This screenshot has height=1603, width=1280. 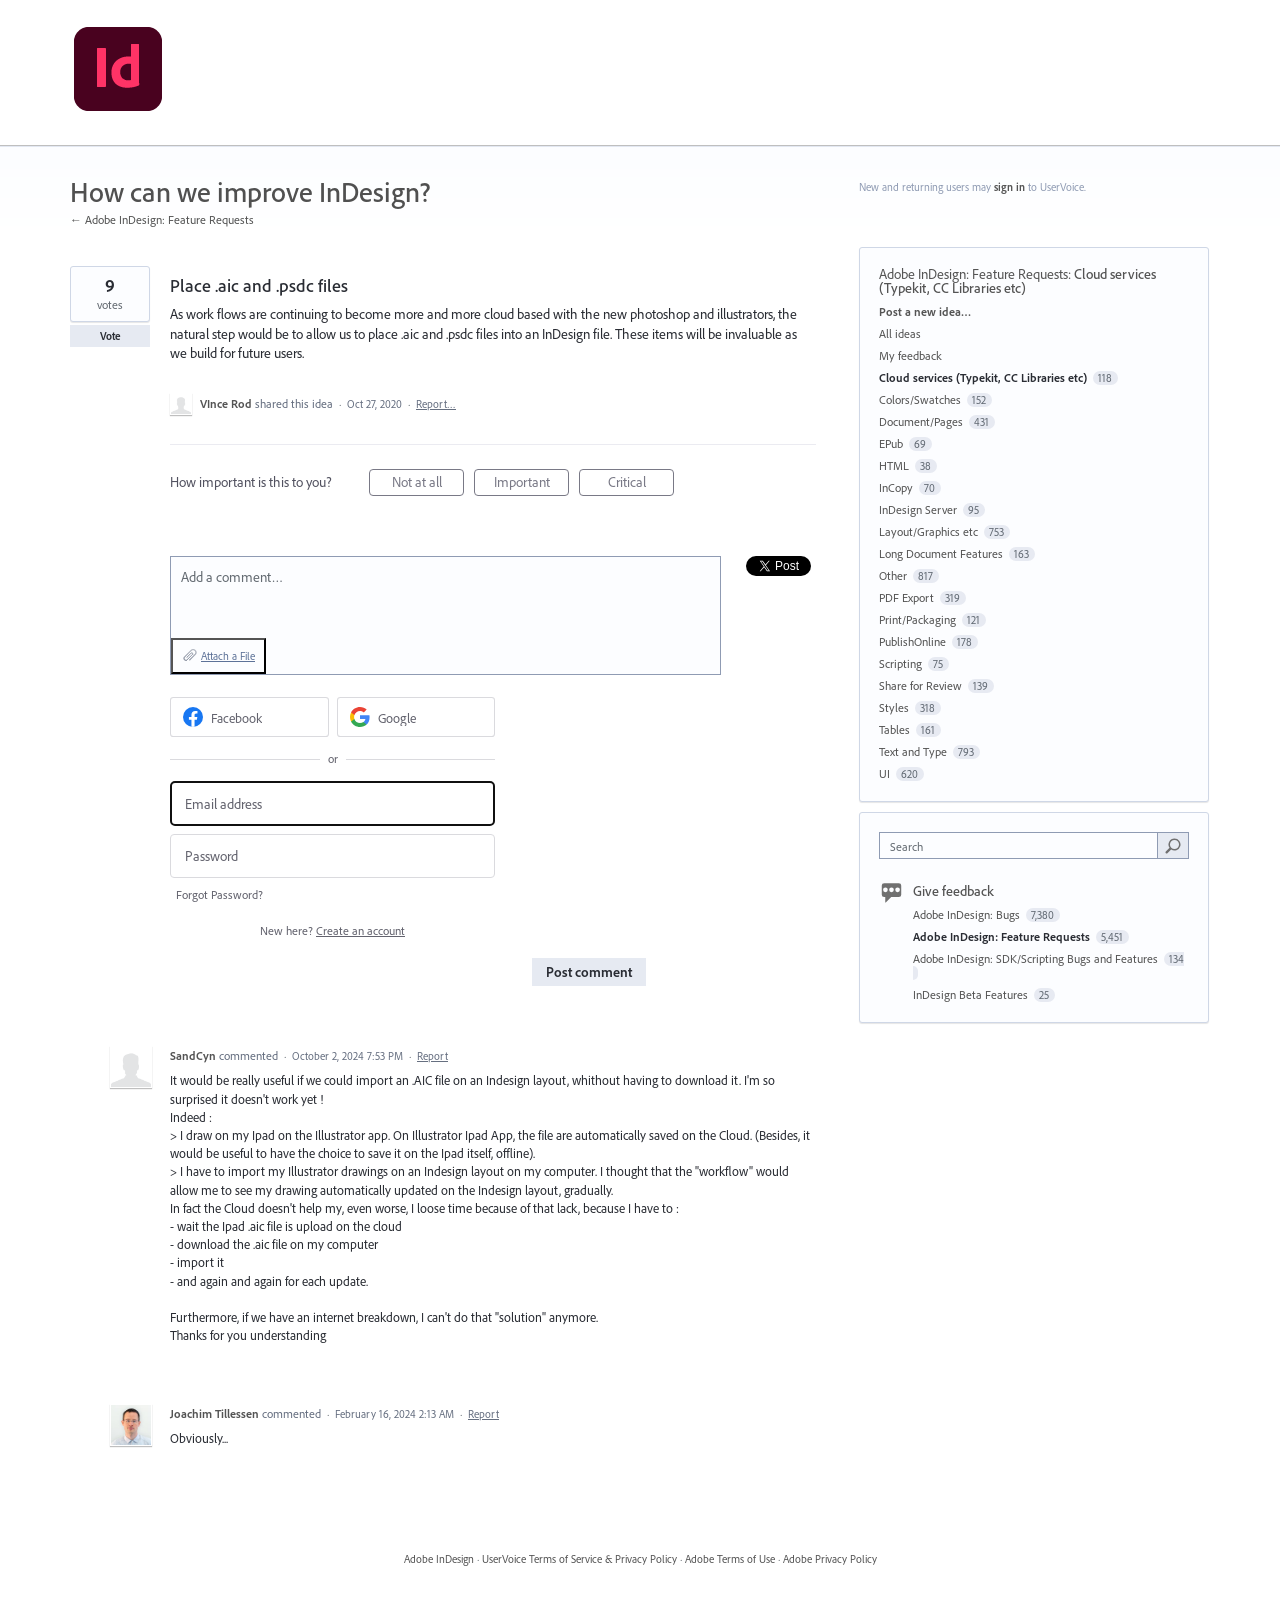 I want to click on UI, so click(x=884, y=773).